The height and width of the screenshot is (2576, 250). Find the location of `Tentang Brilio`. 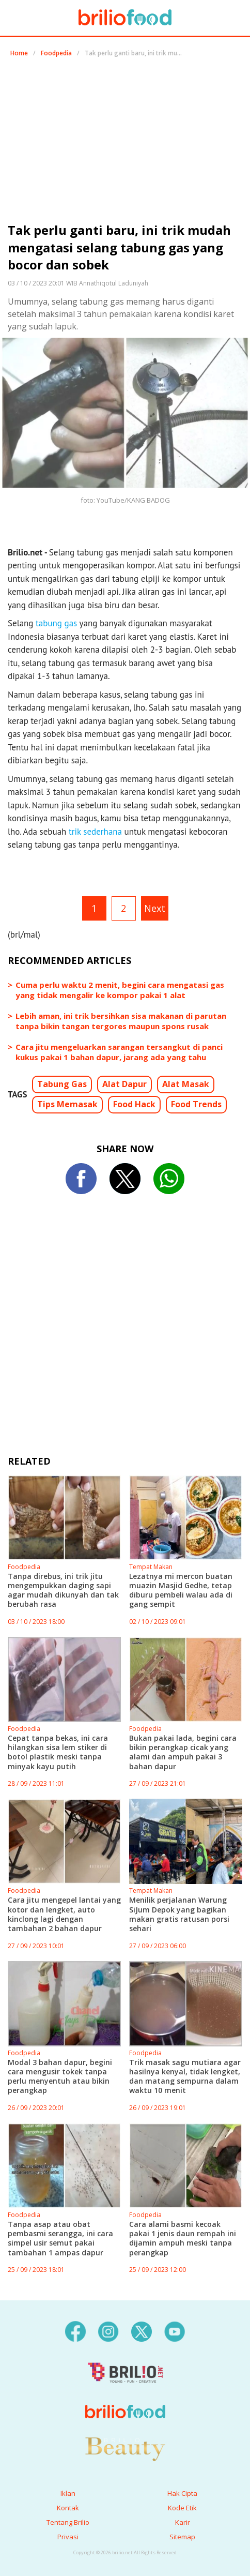

Tentang Brilio is located at coordinates (67, 2522).